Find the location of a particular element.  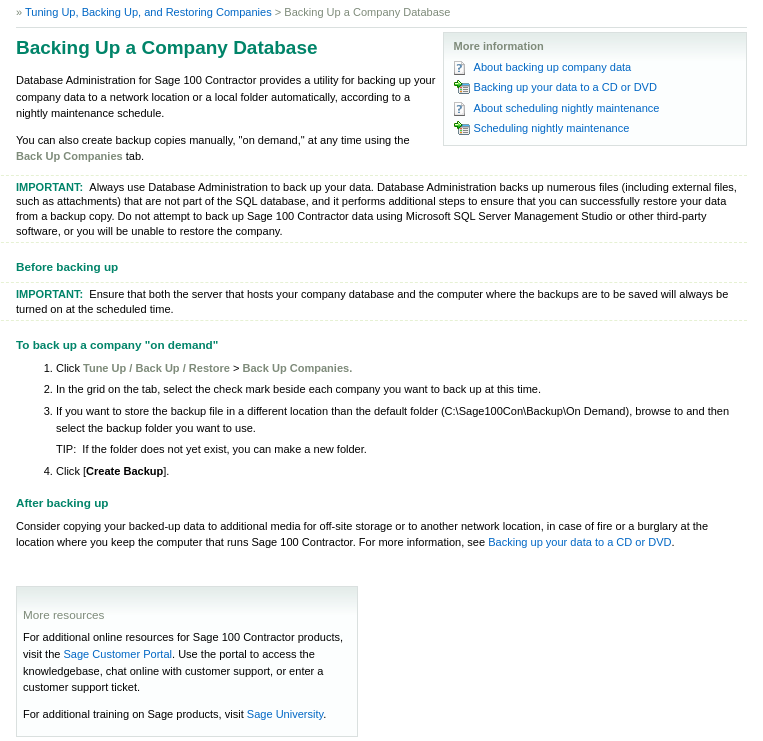

Sage Customer Portal is located at coordinates (117, 654).